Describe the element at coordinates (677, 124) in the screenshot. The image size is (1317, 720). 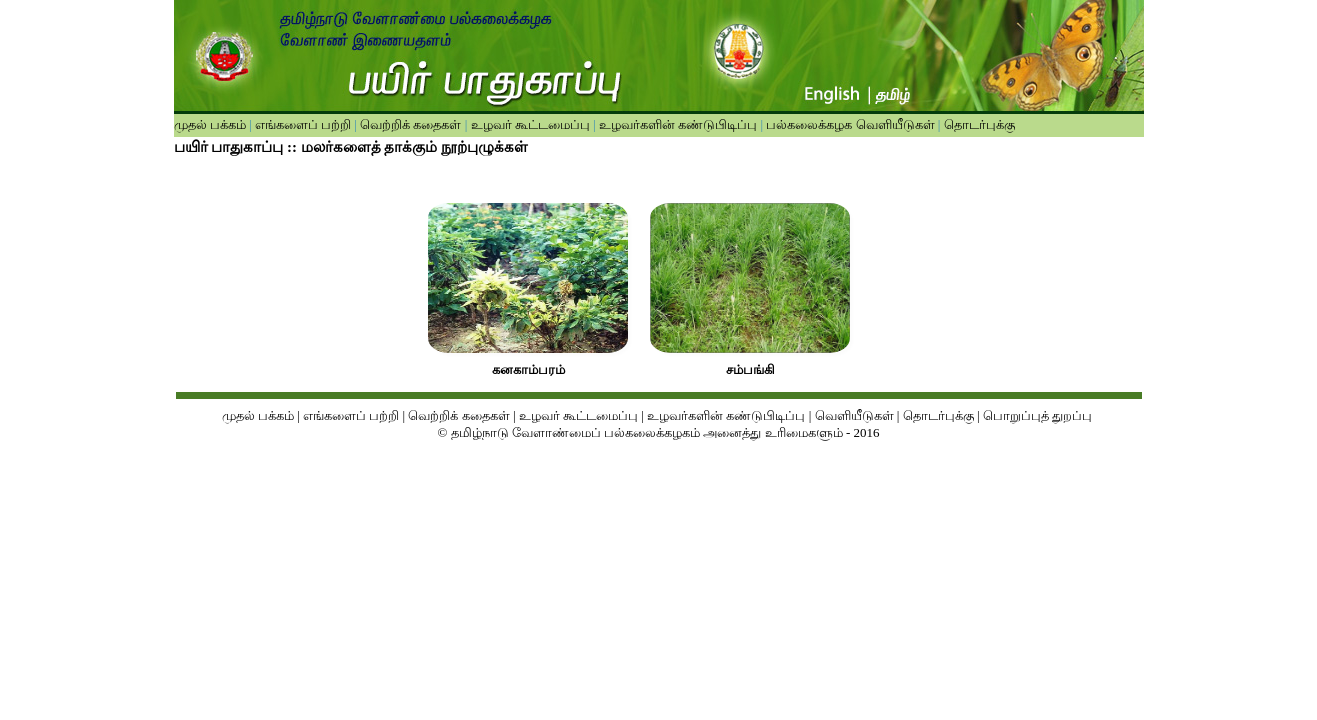
I see `உழவர்களின் கண்டுபிடிப்பு` at that location.